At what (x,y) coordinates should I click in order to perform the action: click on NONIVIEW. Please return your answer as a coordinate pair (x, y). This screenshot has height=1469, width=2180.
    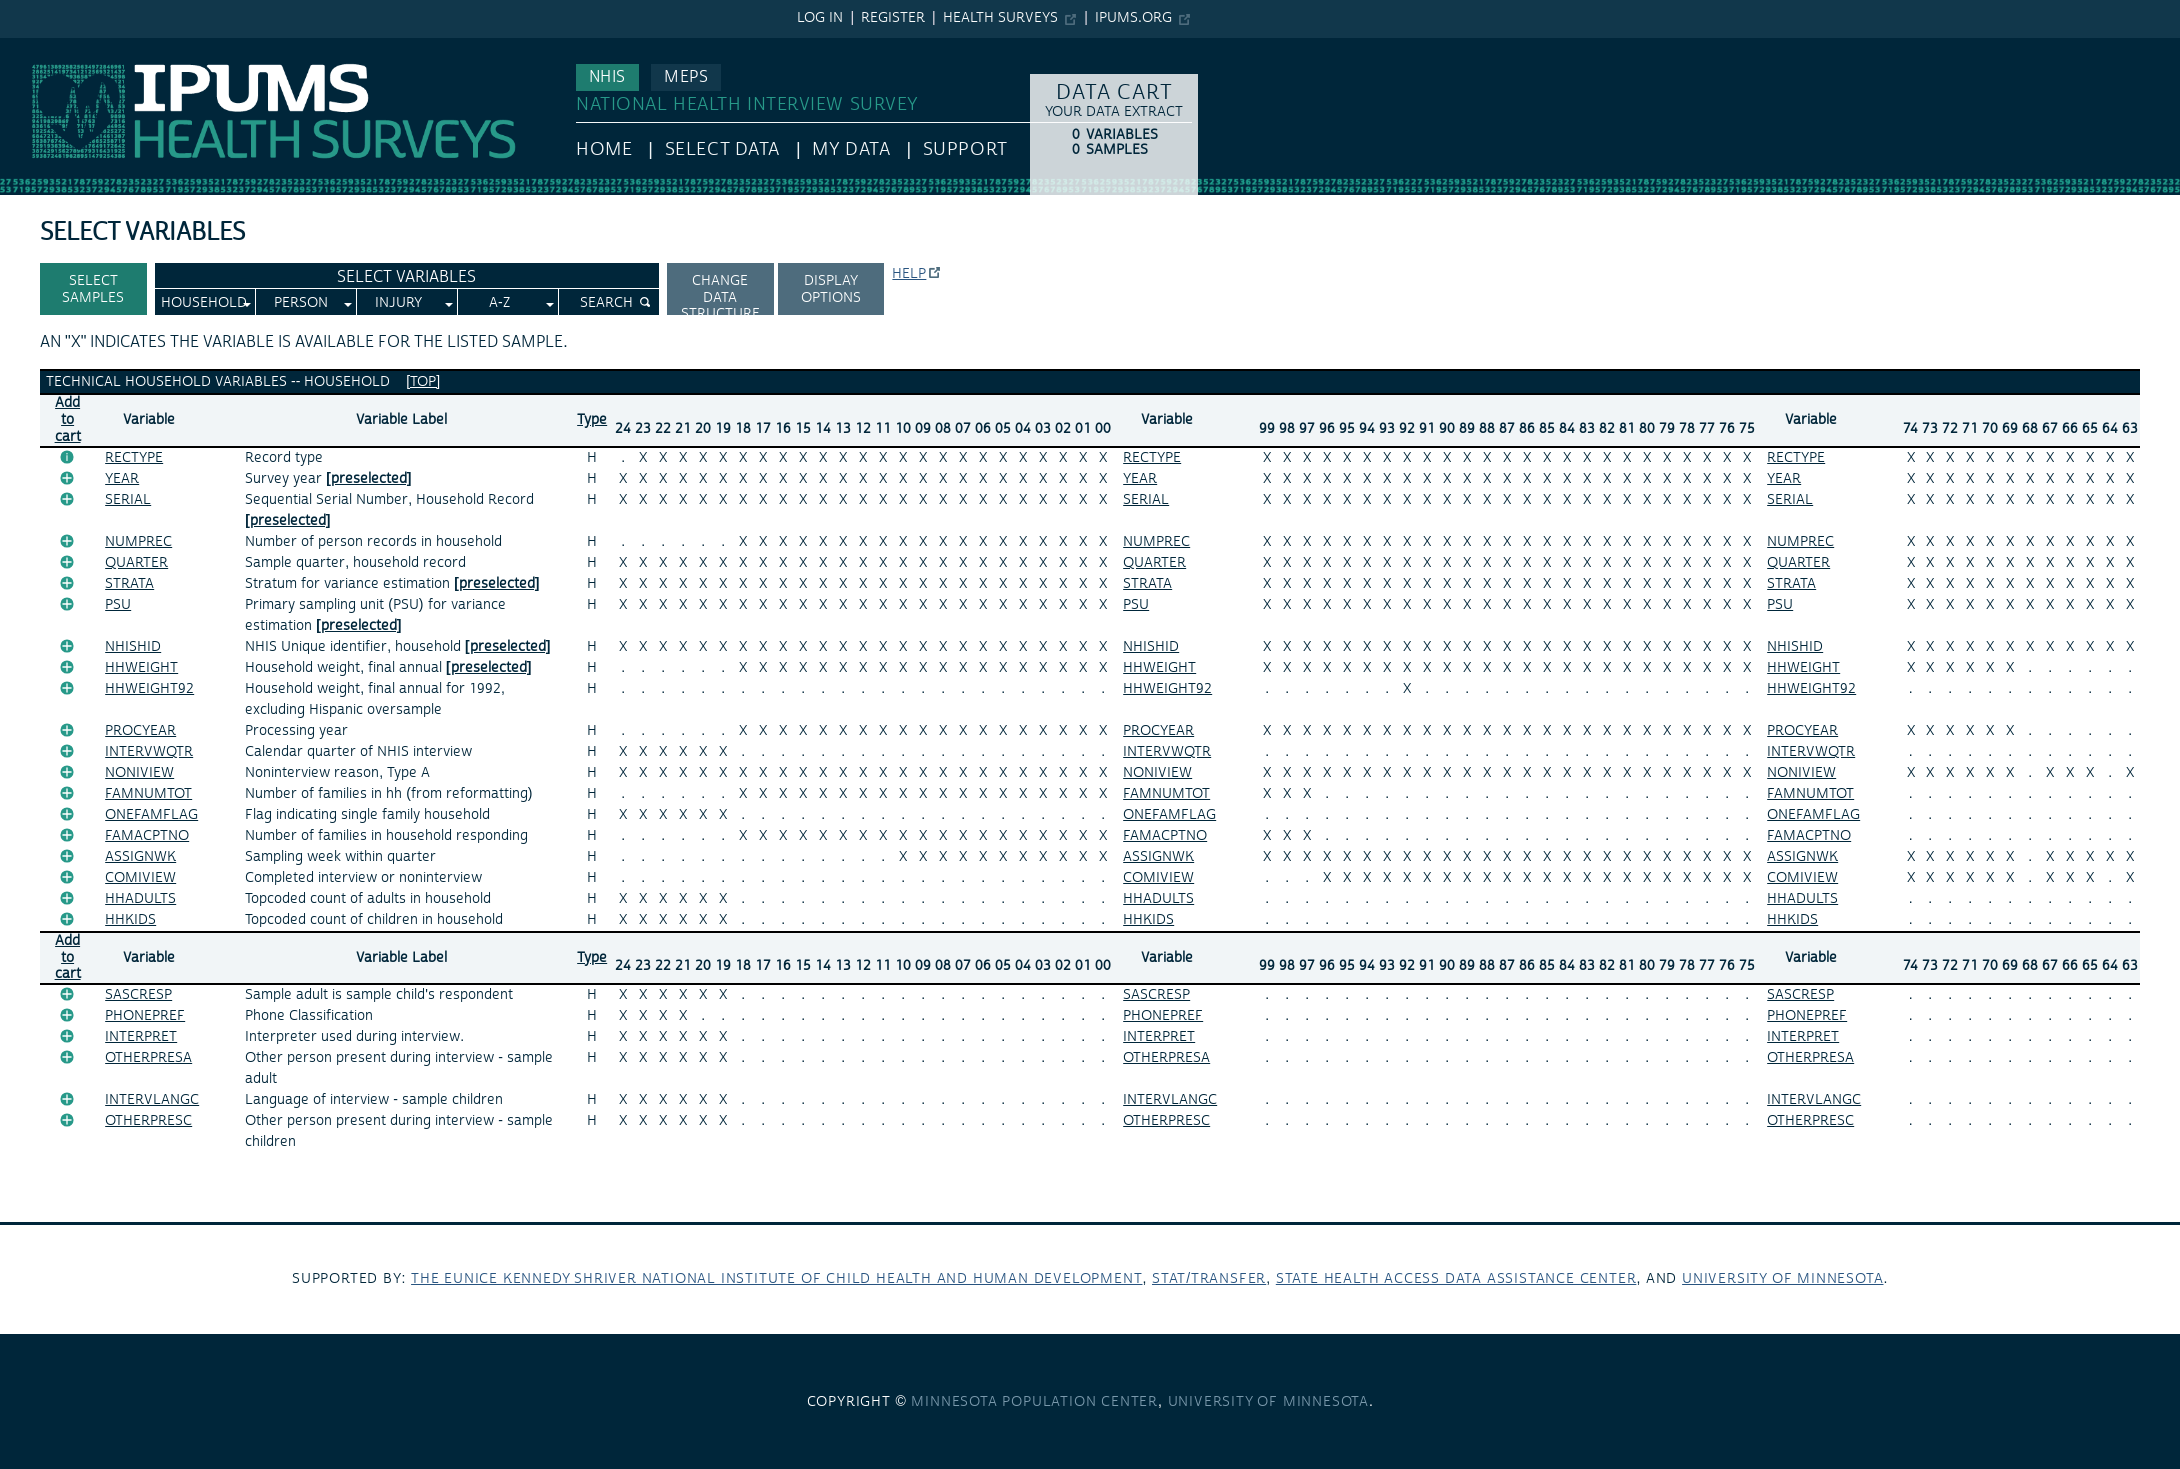
    Looking at the image, I should click on (139, 773).